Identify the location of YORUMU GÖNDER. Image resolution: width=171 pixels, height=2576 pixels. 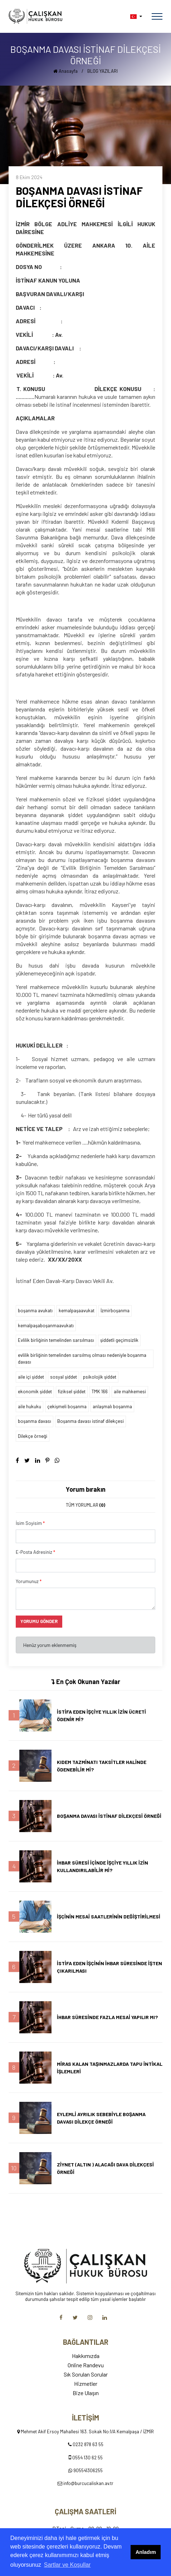
(39, 1621).